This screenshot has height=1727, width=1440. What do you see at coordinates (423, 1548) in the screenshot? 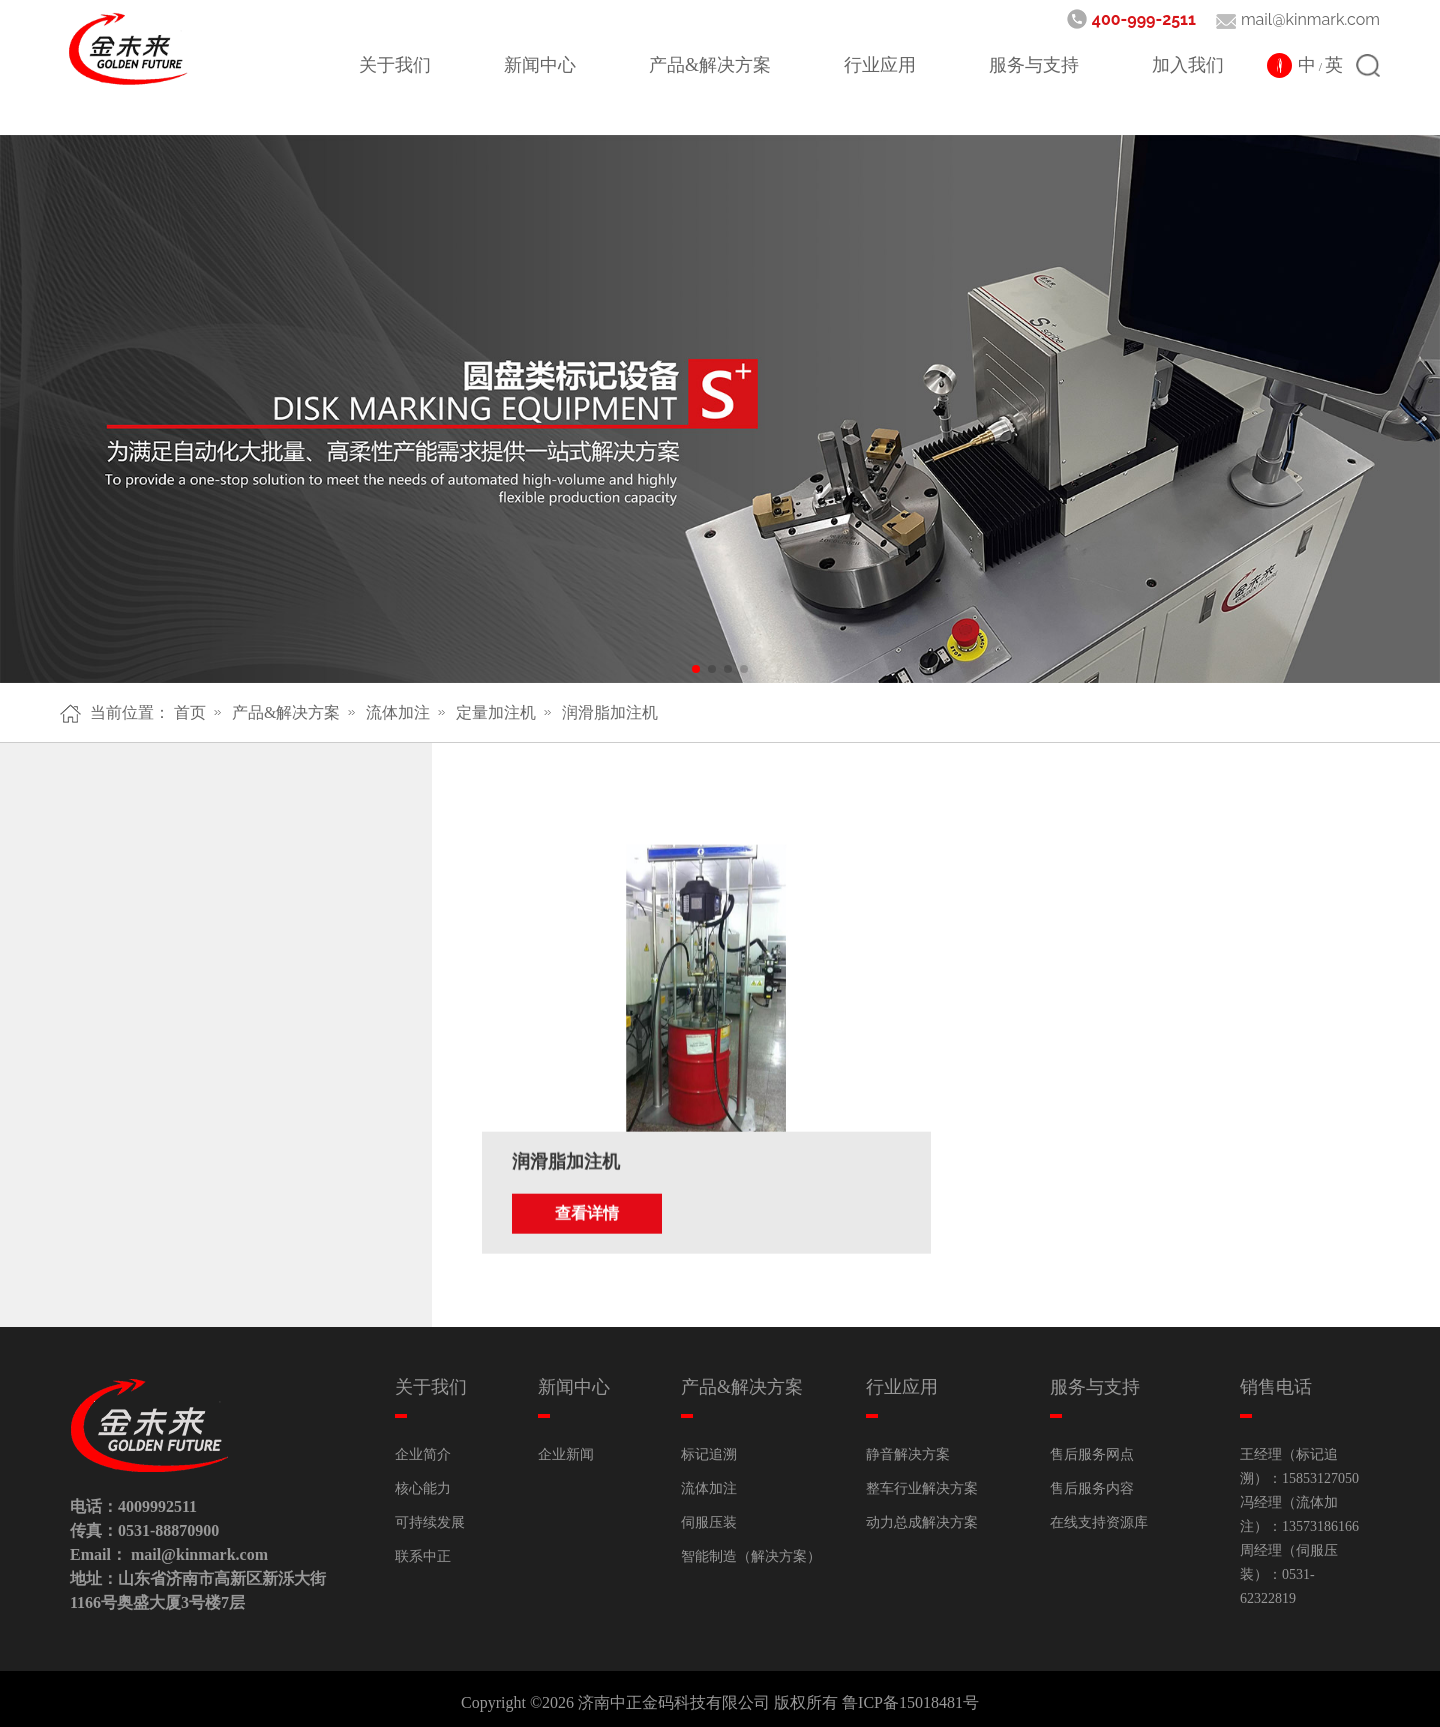
I see `联系中正` at bounding box center [423, 1548].